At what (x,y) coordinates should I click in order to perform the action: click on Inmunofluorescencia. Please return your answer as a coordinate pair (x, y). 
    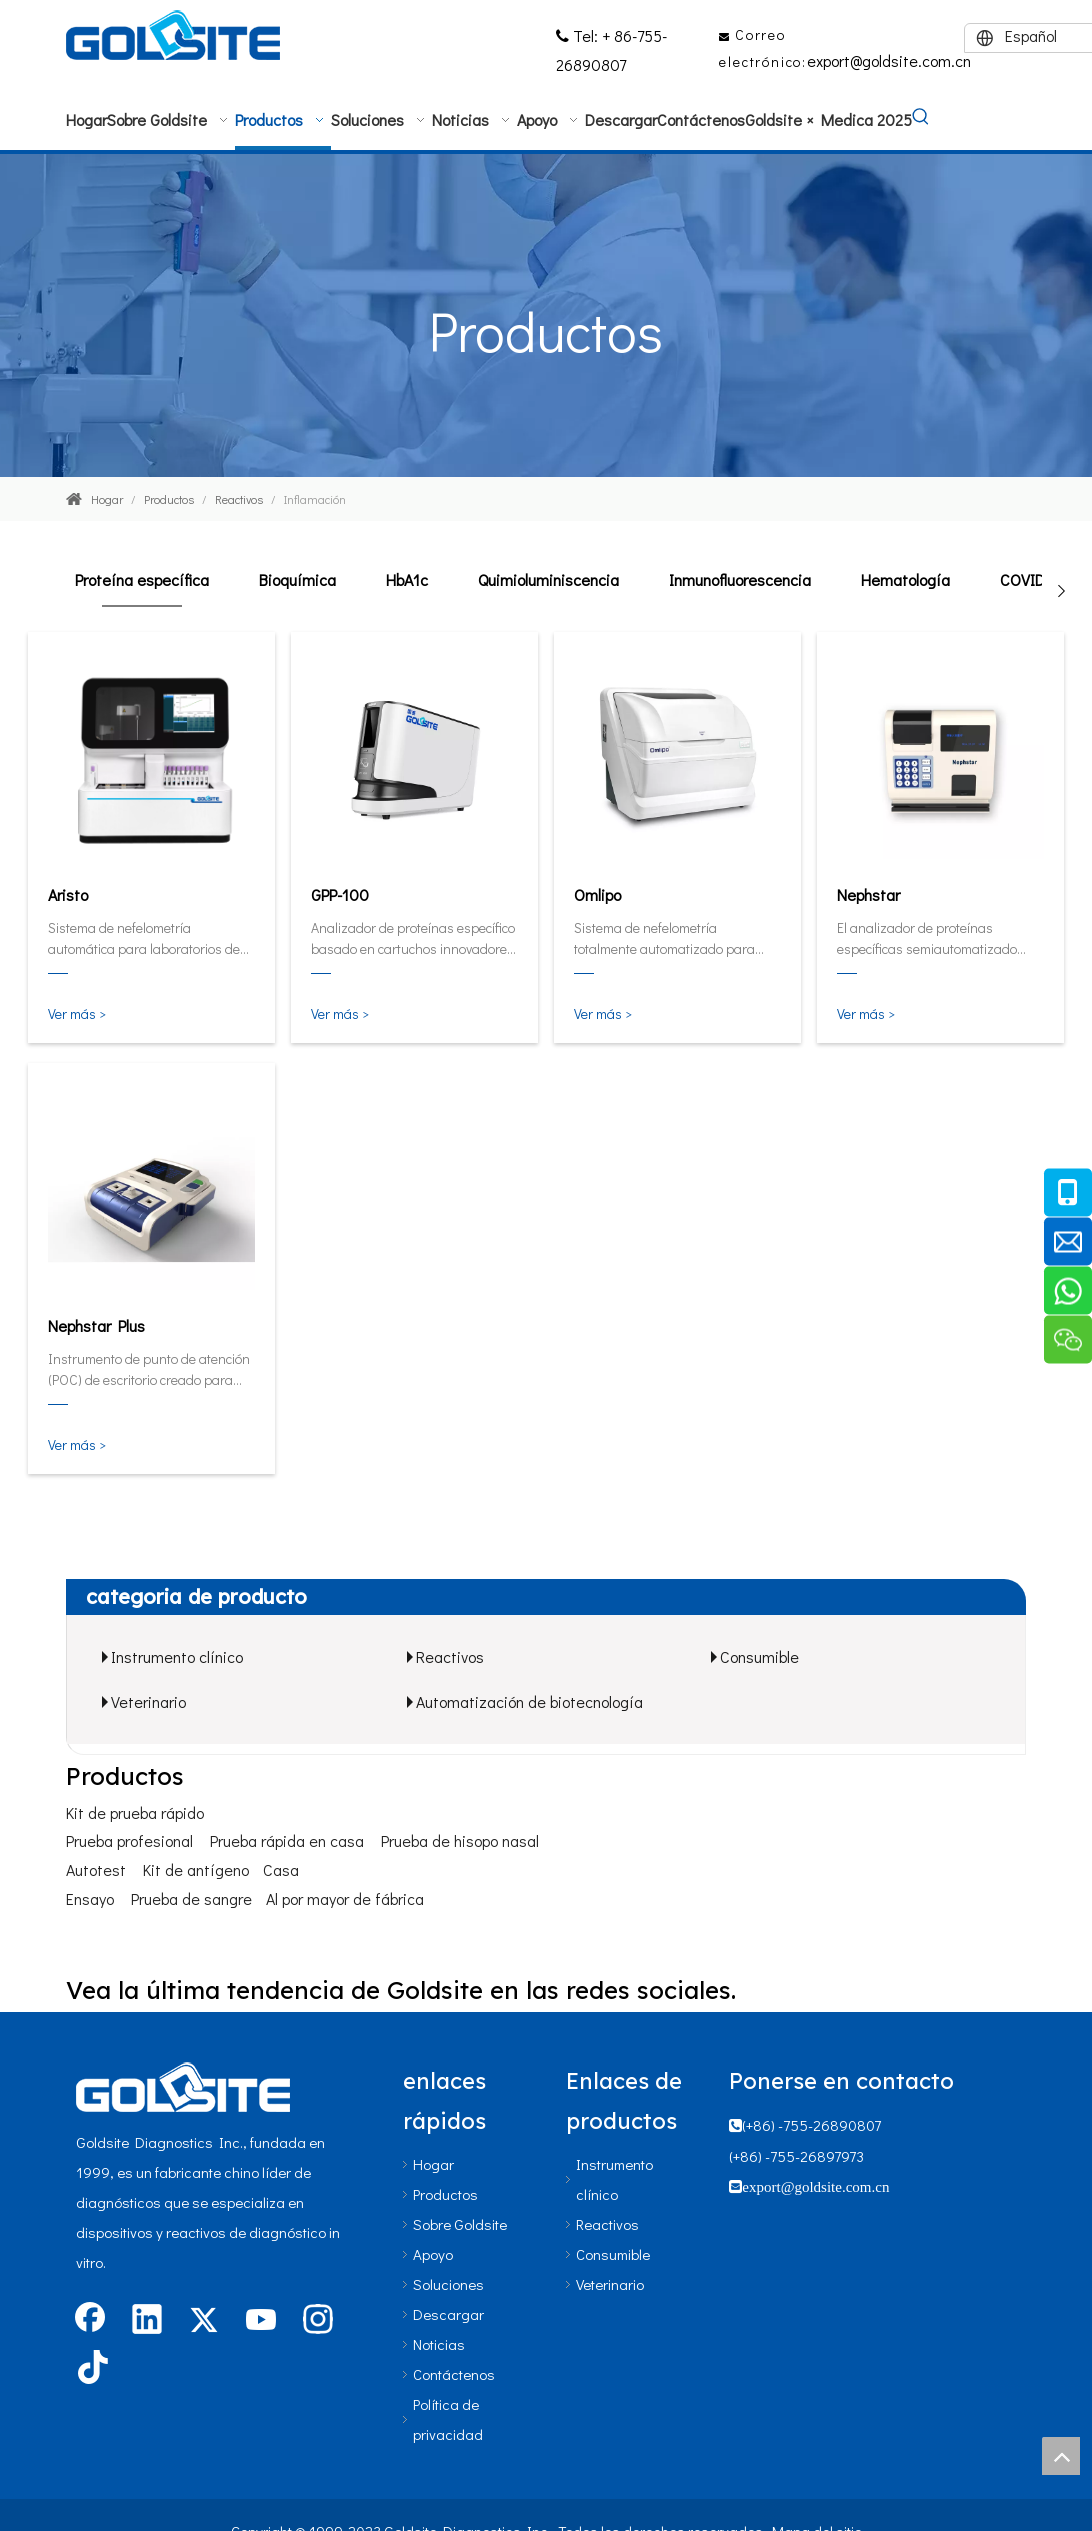
    Looking at the image, I should click on (740, 579).